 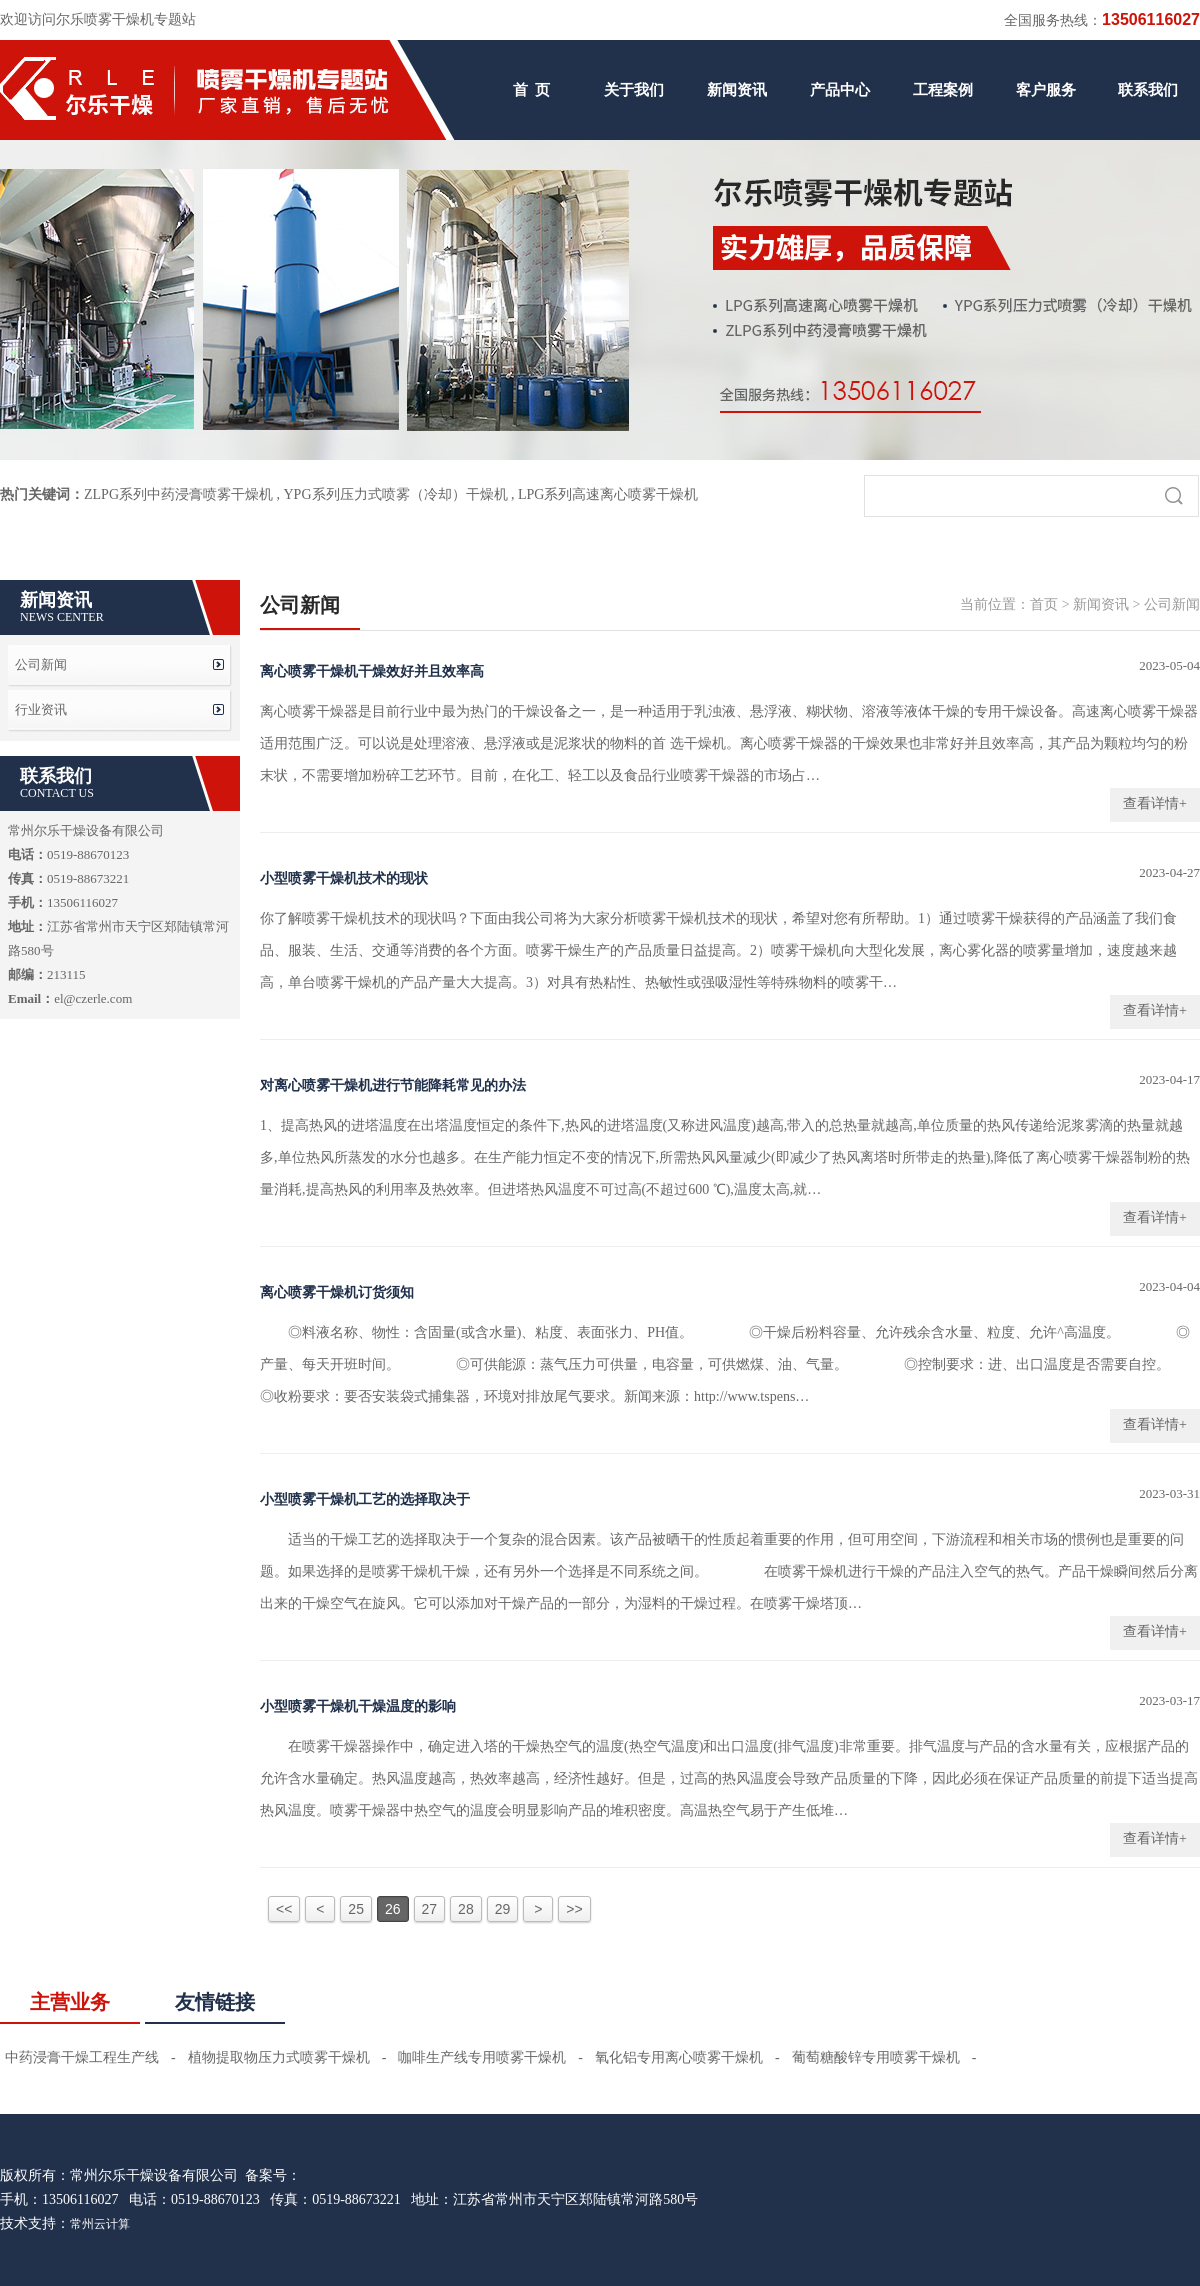 What do you see at coordinates (1046, 90) in the screenshot?
I see `客户服务` at bounding box center [1046, 90].